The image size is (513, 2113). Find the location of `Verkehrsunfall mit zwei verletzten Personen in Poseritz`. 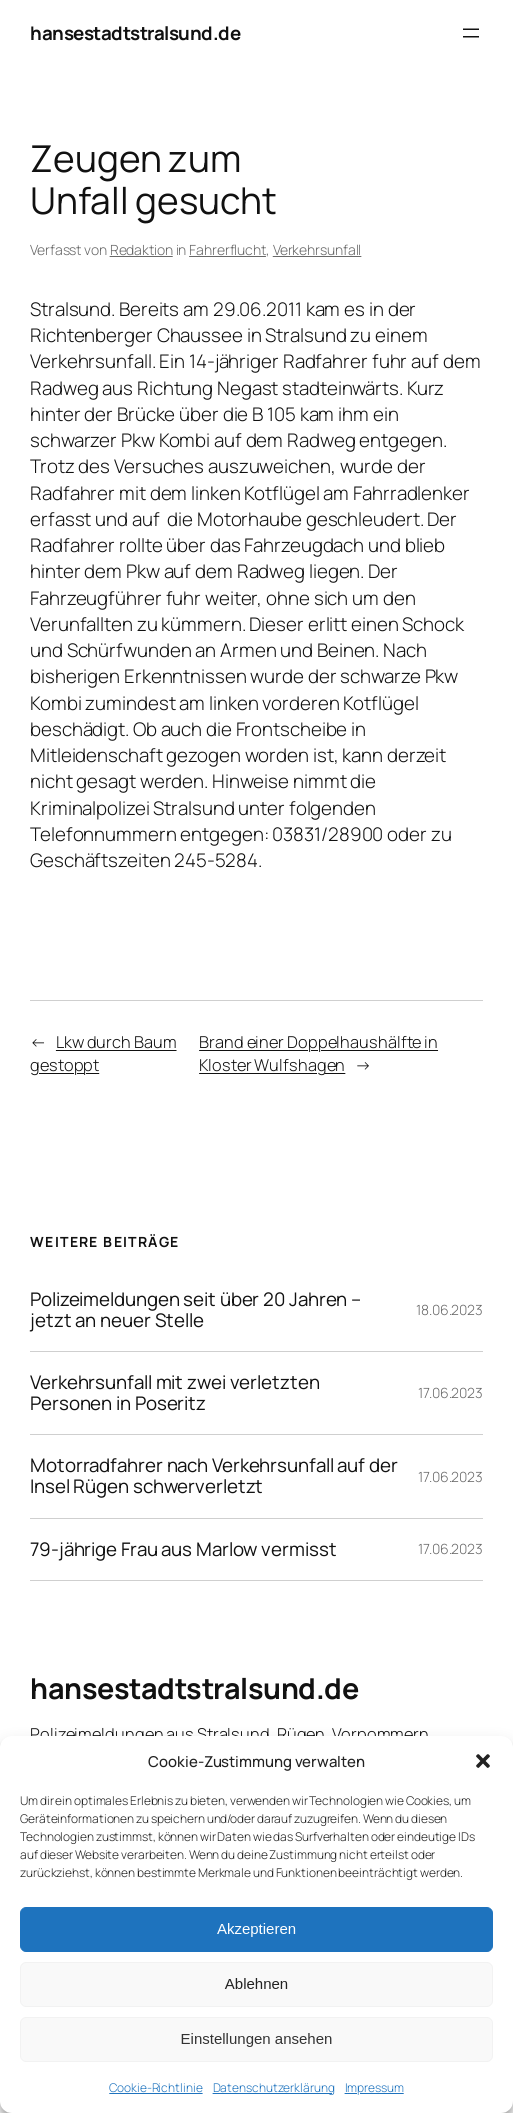

Verkehrsunfall mit zwei verletzten Personen in Poseritz is located at coordinates (175, 1393).